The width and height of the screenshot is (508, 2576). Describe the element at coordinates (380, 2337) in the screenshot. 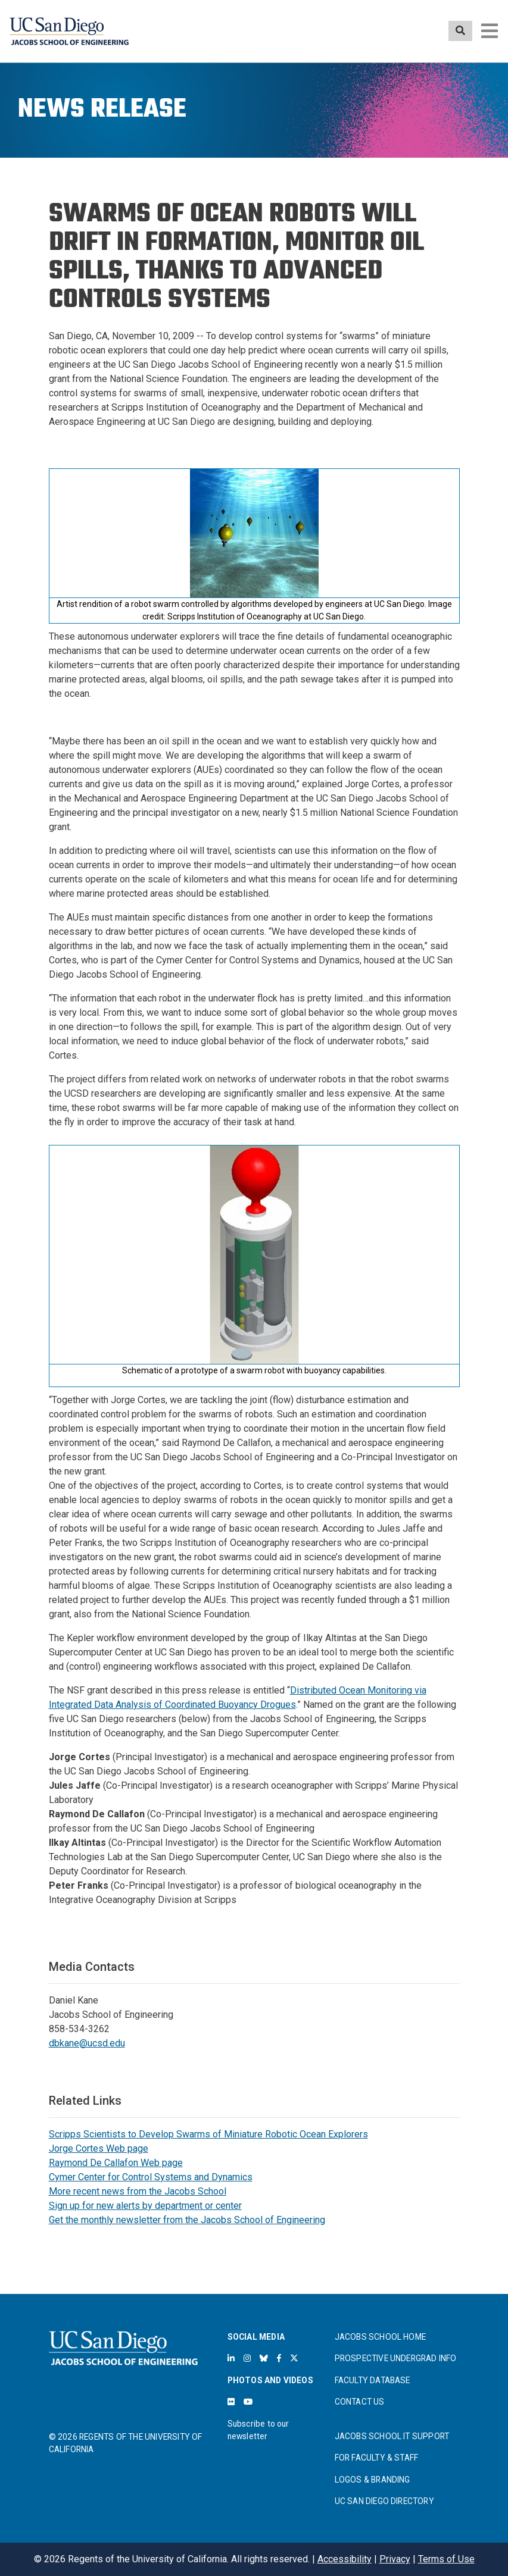

I see `JACOBS SCHOOL HOME` at that location.